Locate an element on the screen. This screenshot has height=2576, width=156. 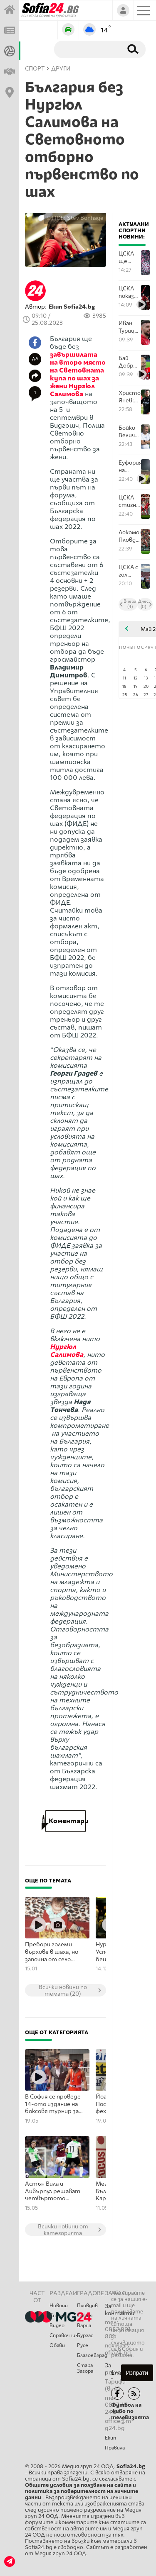
София is located at coordinates (84, 2315).